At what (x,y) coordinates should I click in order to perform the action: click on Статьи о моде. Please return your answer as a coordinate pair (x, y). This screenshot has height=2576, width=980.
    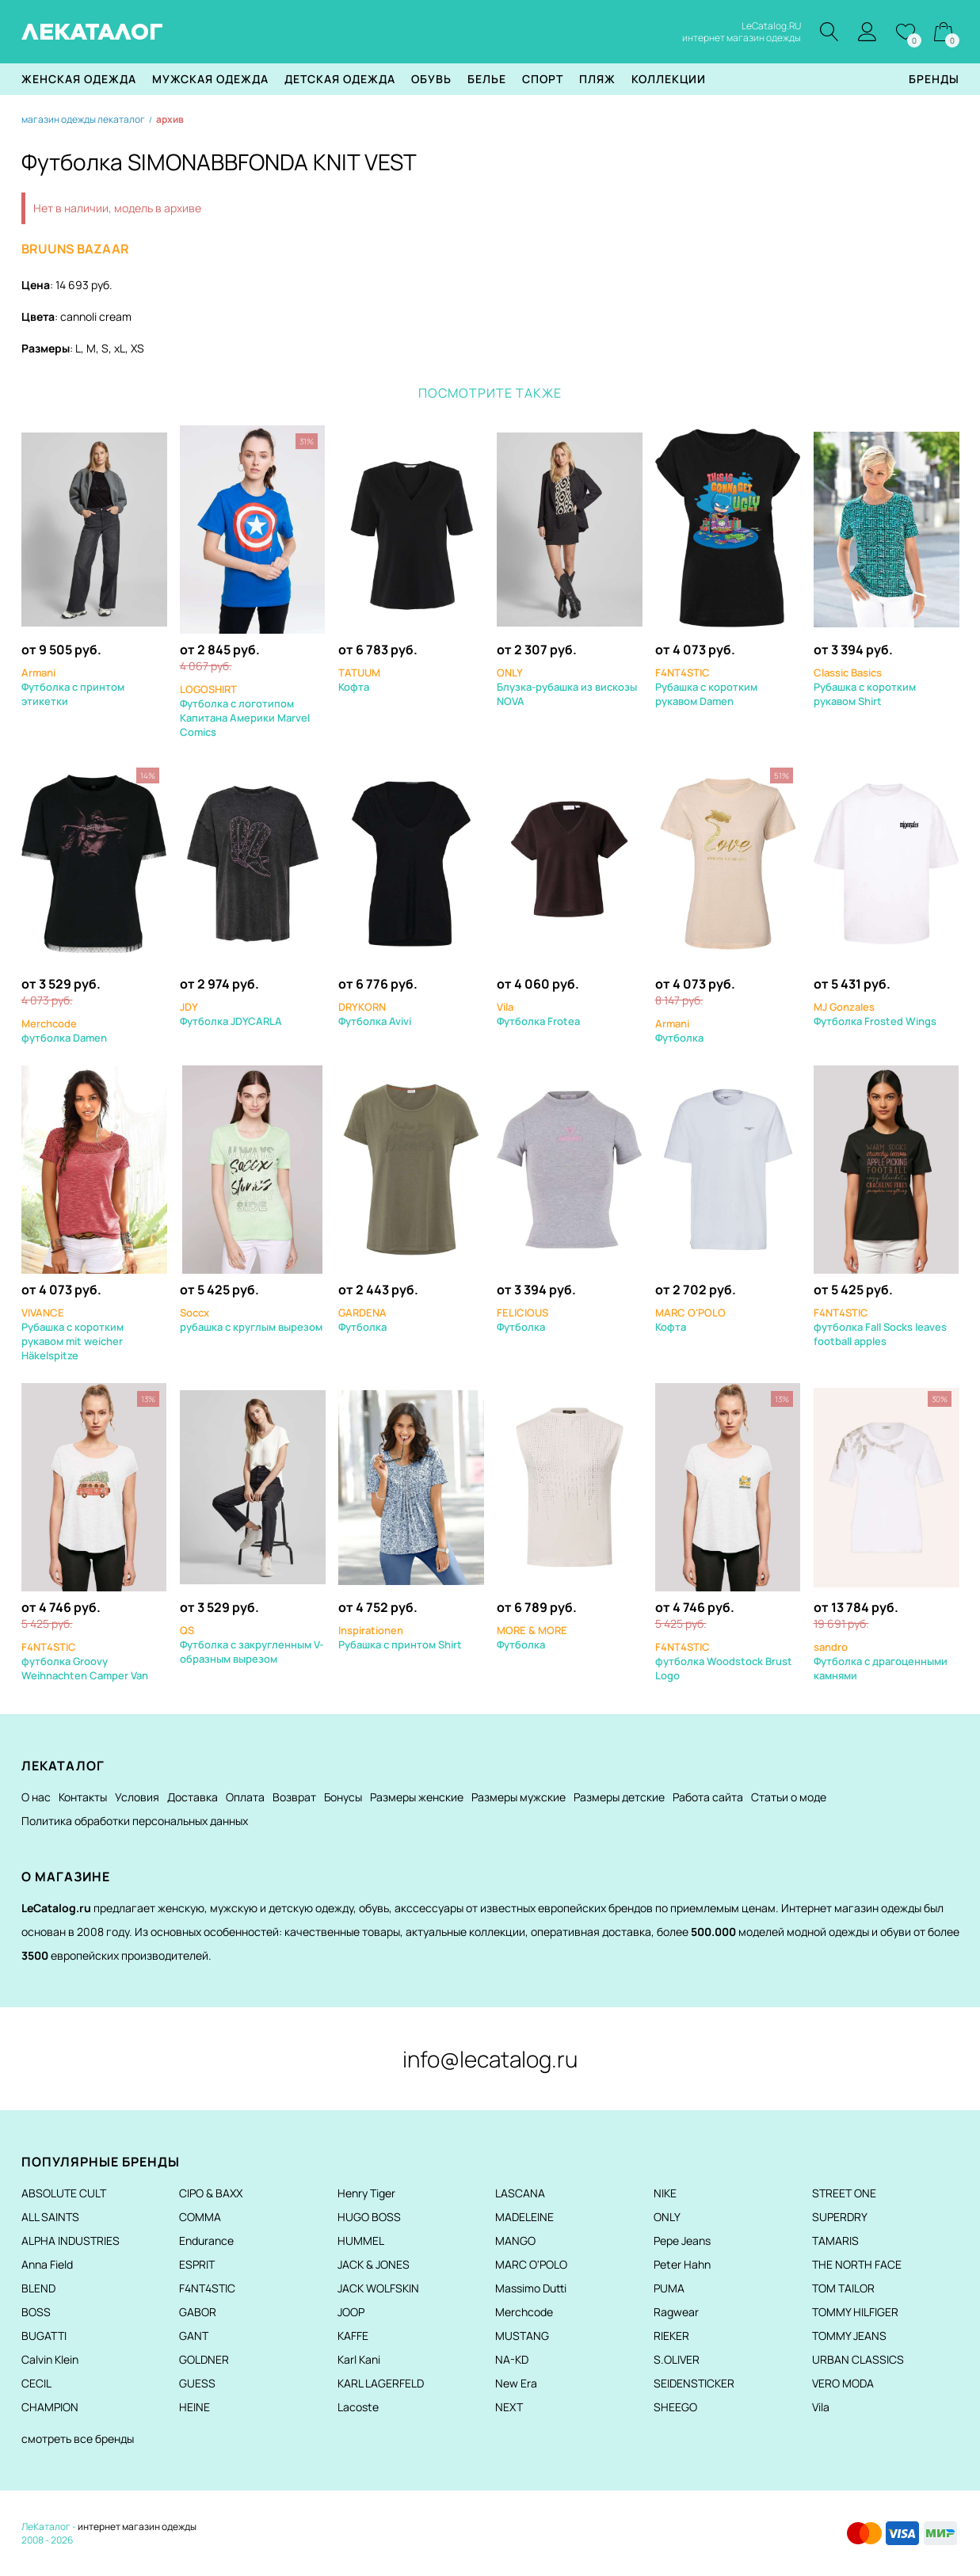
    Looking at the image, I should click on (788, 1796).